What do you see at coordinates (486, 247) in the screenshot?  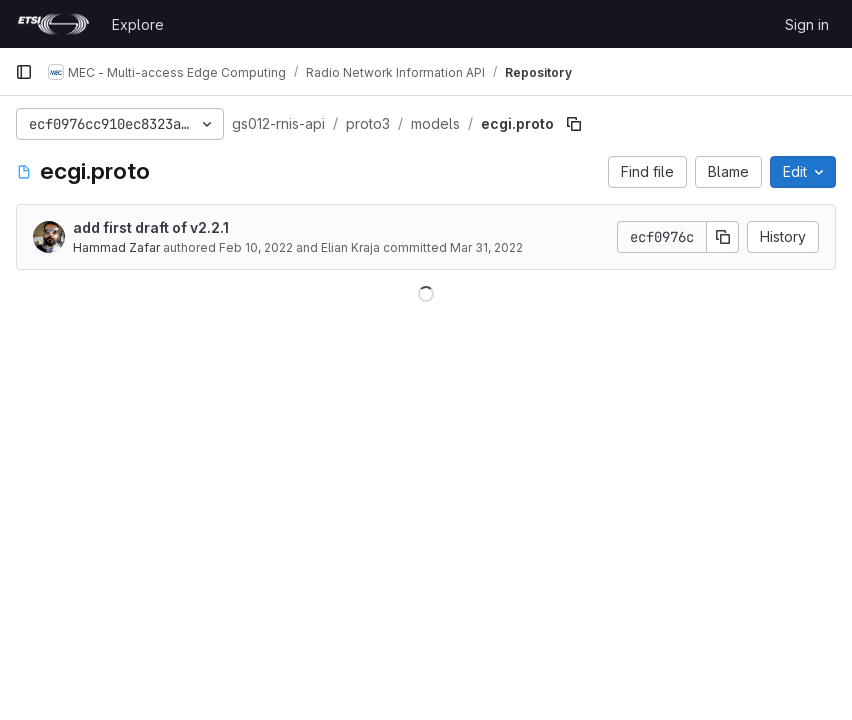 I see `Mar 31, 2022 [March 31, 2022 at 7:08:00 AM UTC]` at bounding box center [486, 247].